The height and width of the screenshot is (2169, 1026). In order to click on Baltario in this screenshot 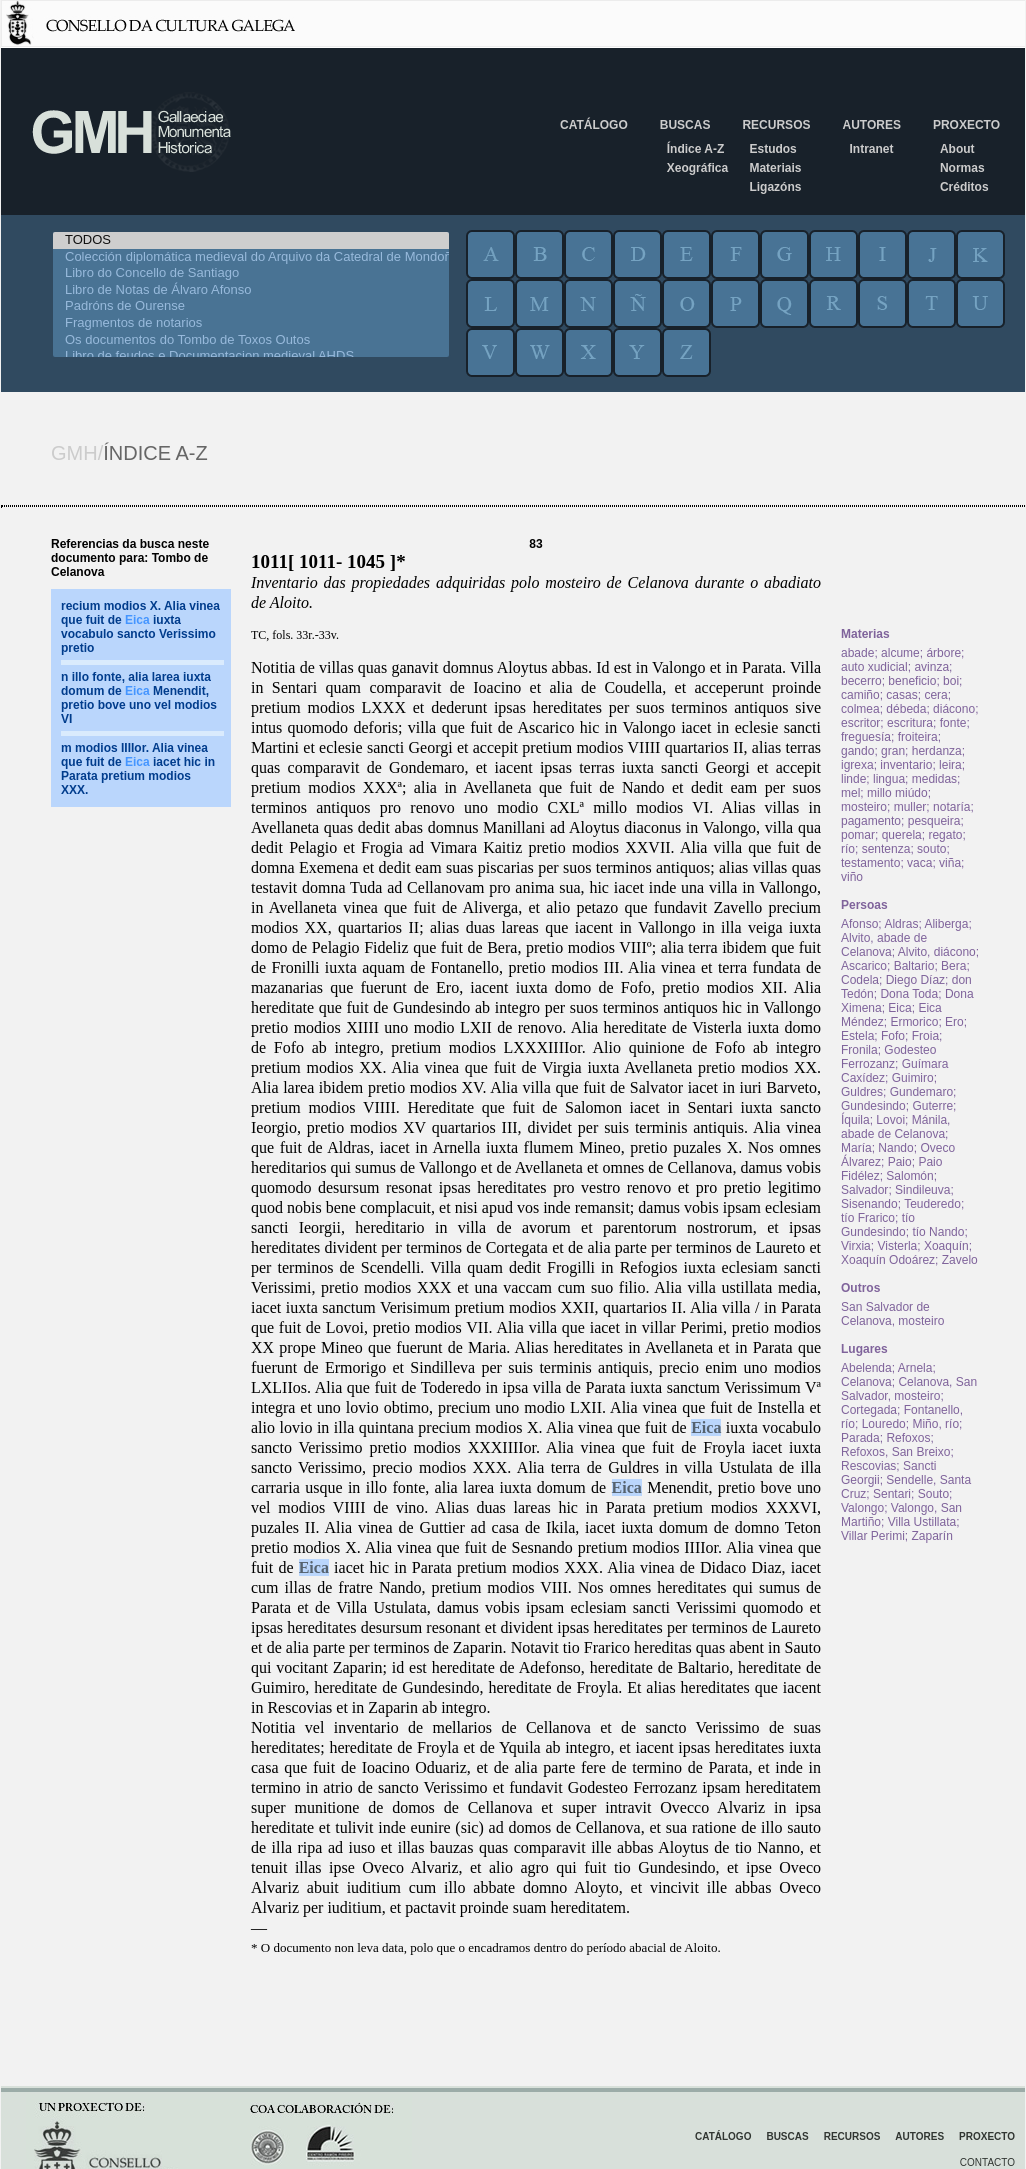, I will do `click(914, 966)`.